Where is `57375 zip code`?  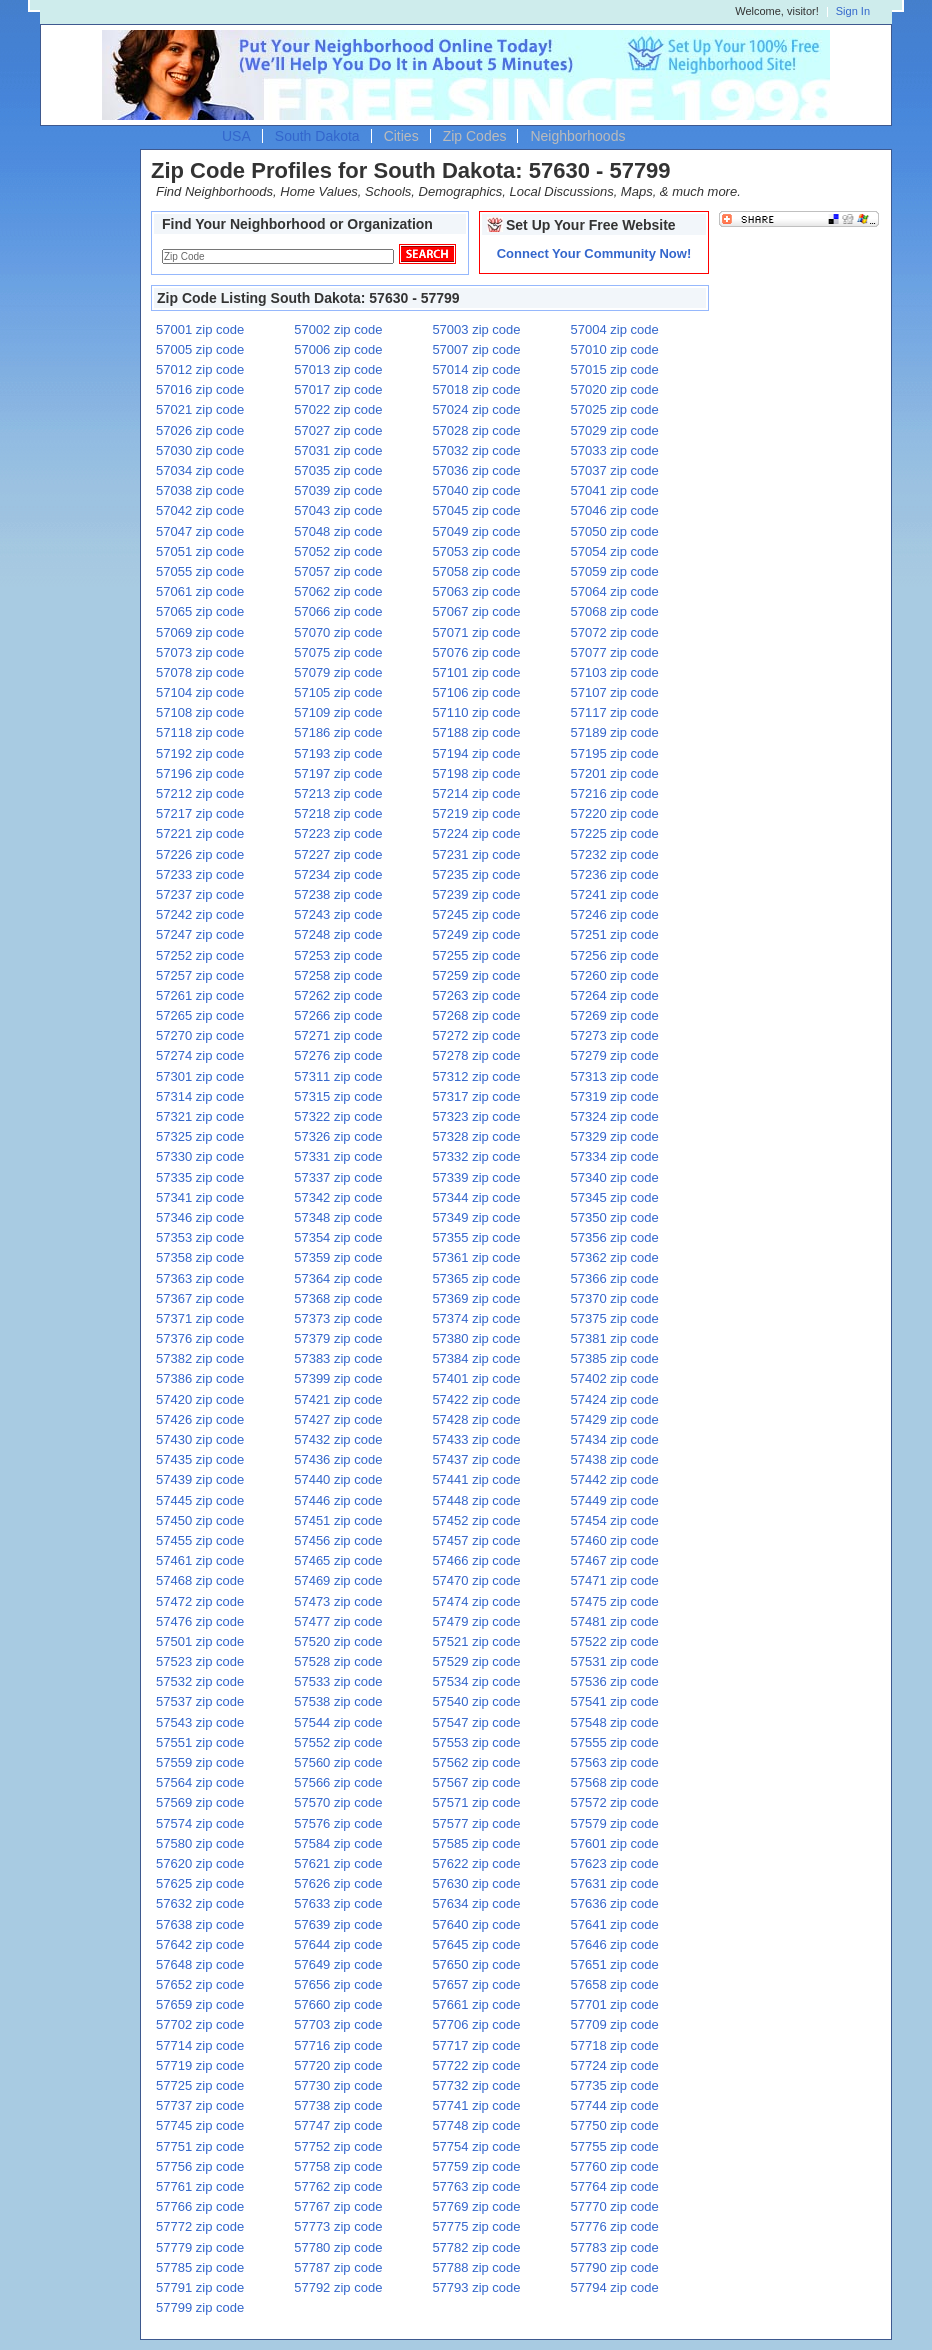 57375 zip code is located at coordinates (615, 1318).